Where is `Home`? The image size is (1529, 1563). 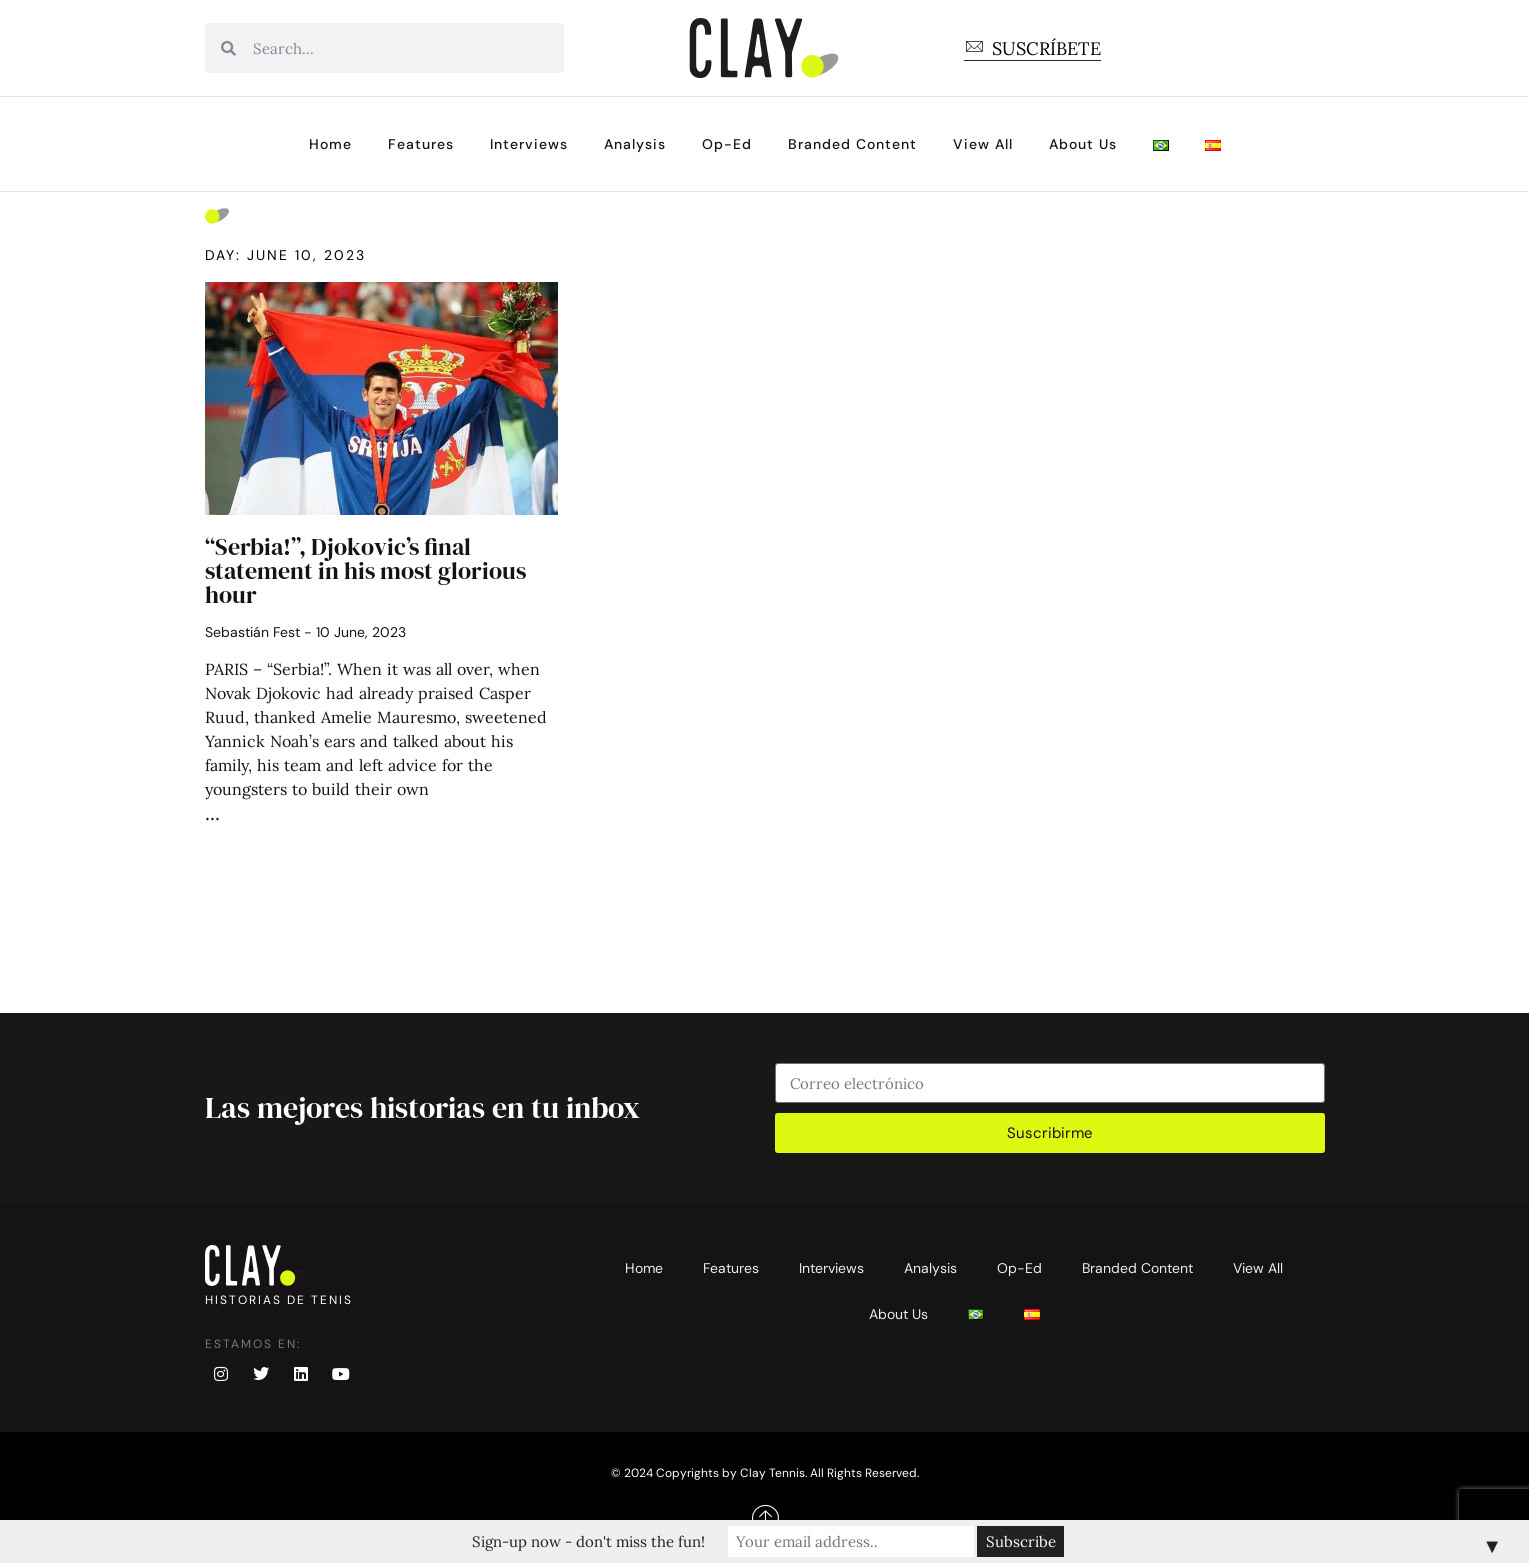
Home is located at coordinates (330, 144).